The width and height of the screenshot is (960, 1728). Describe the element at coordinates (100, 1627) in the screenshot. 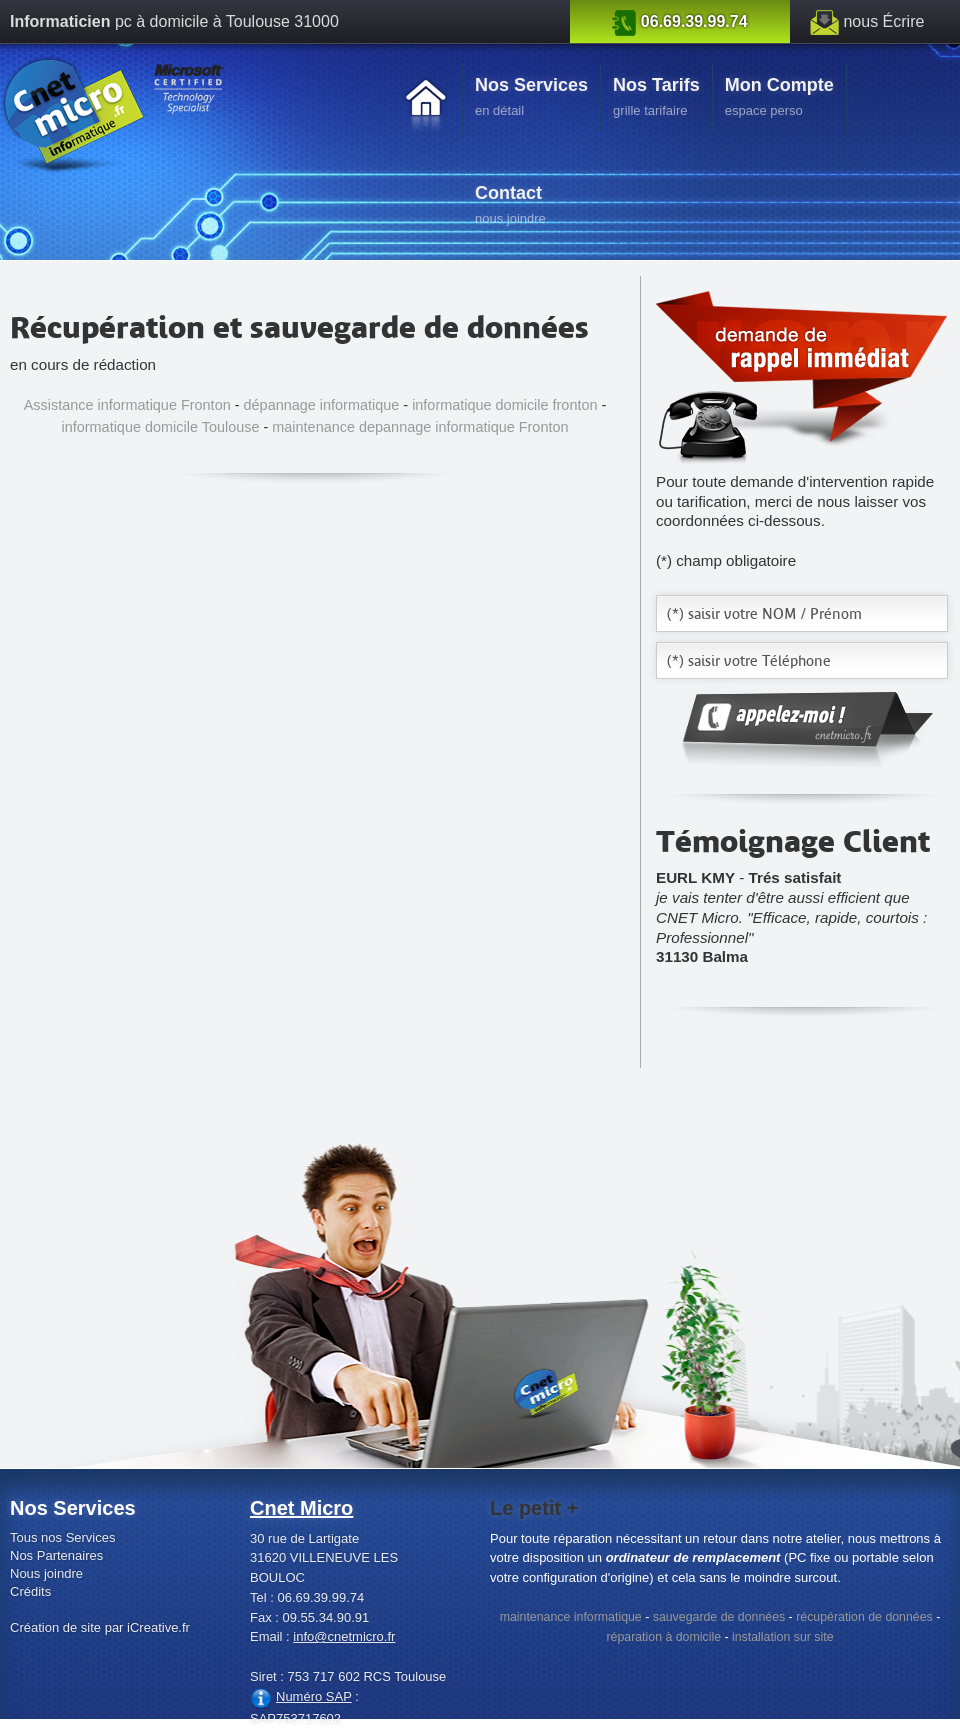

I see `Création de site par iCreative.fr` at that location.